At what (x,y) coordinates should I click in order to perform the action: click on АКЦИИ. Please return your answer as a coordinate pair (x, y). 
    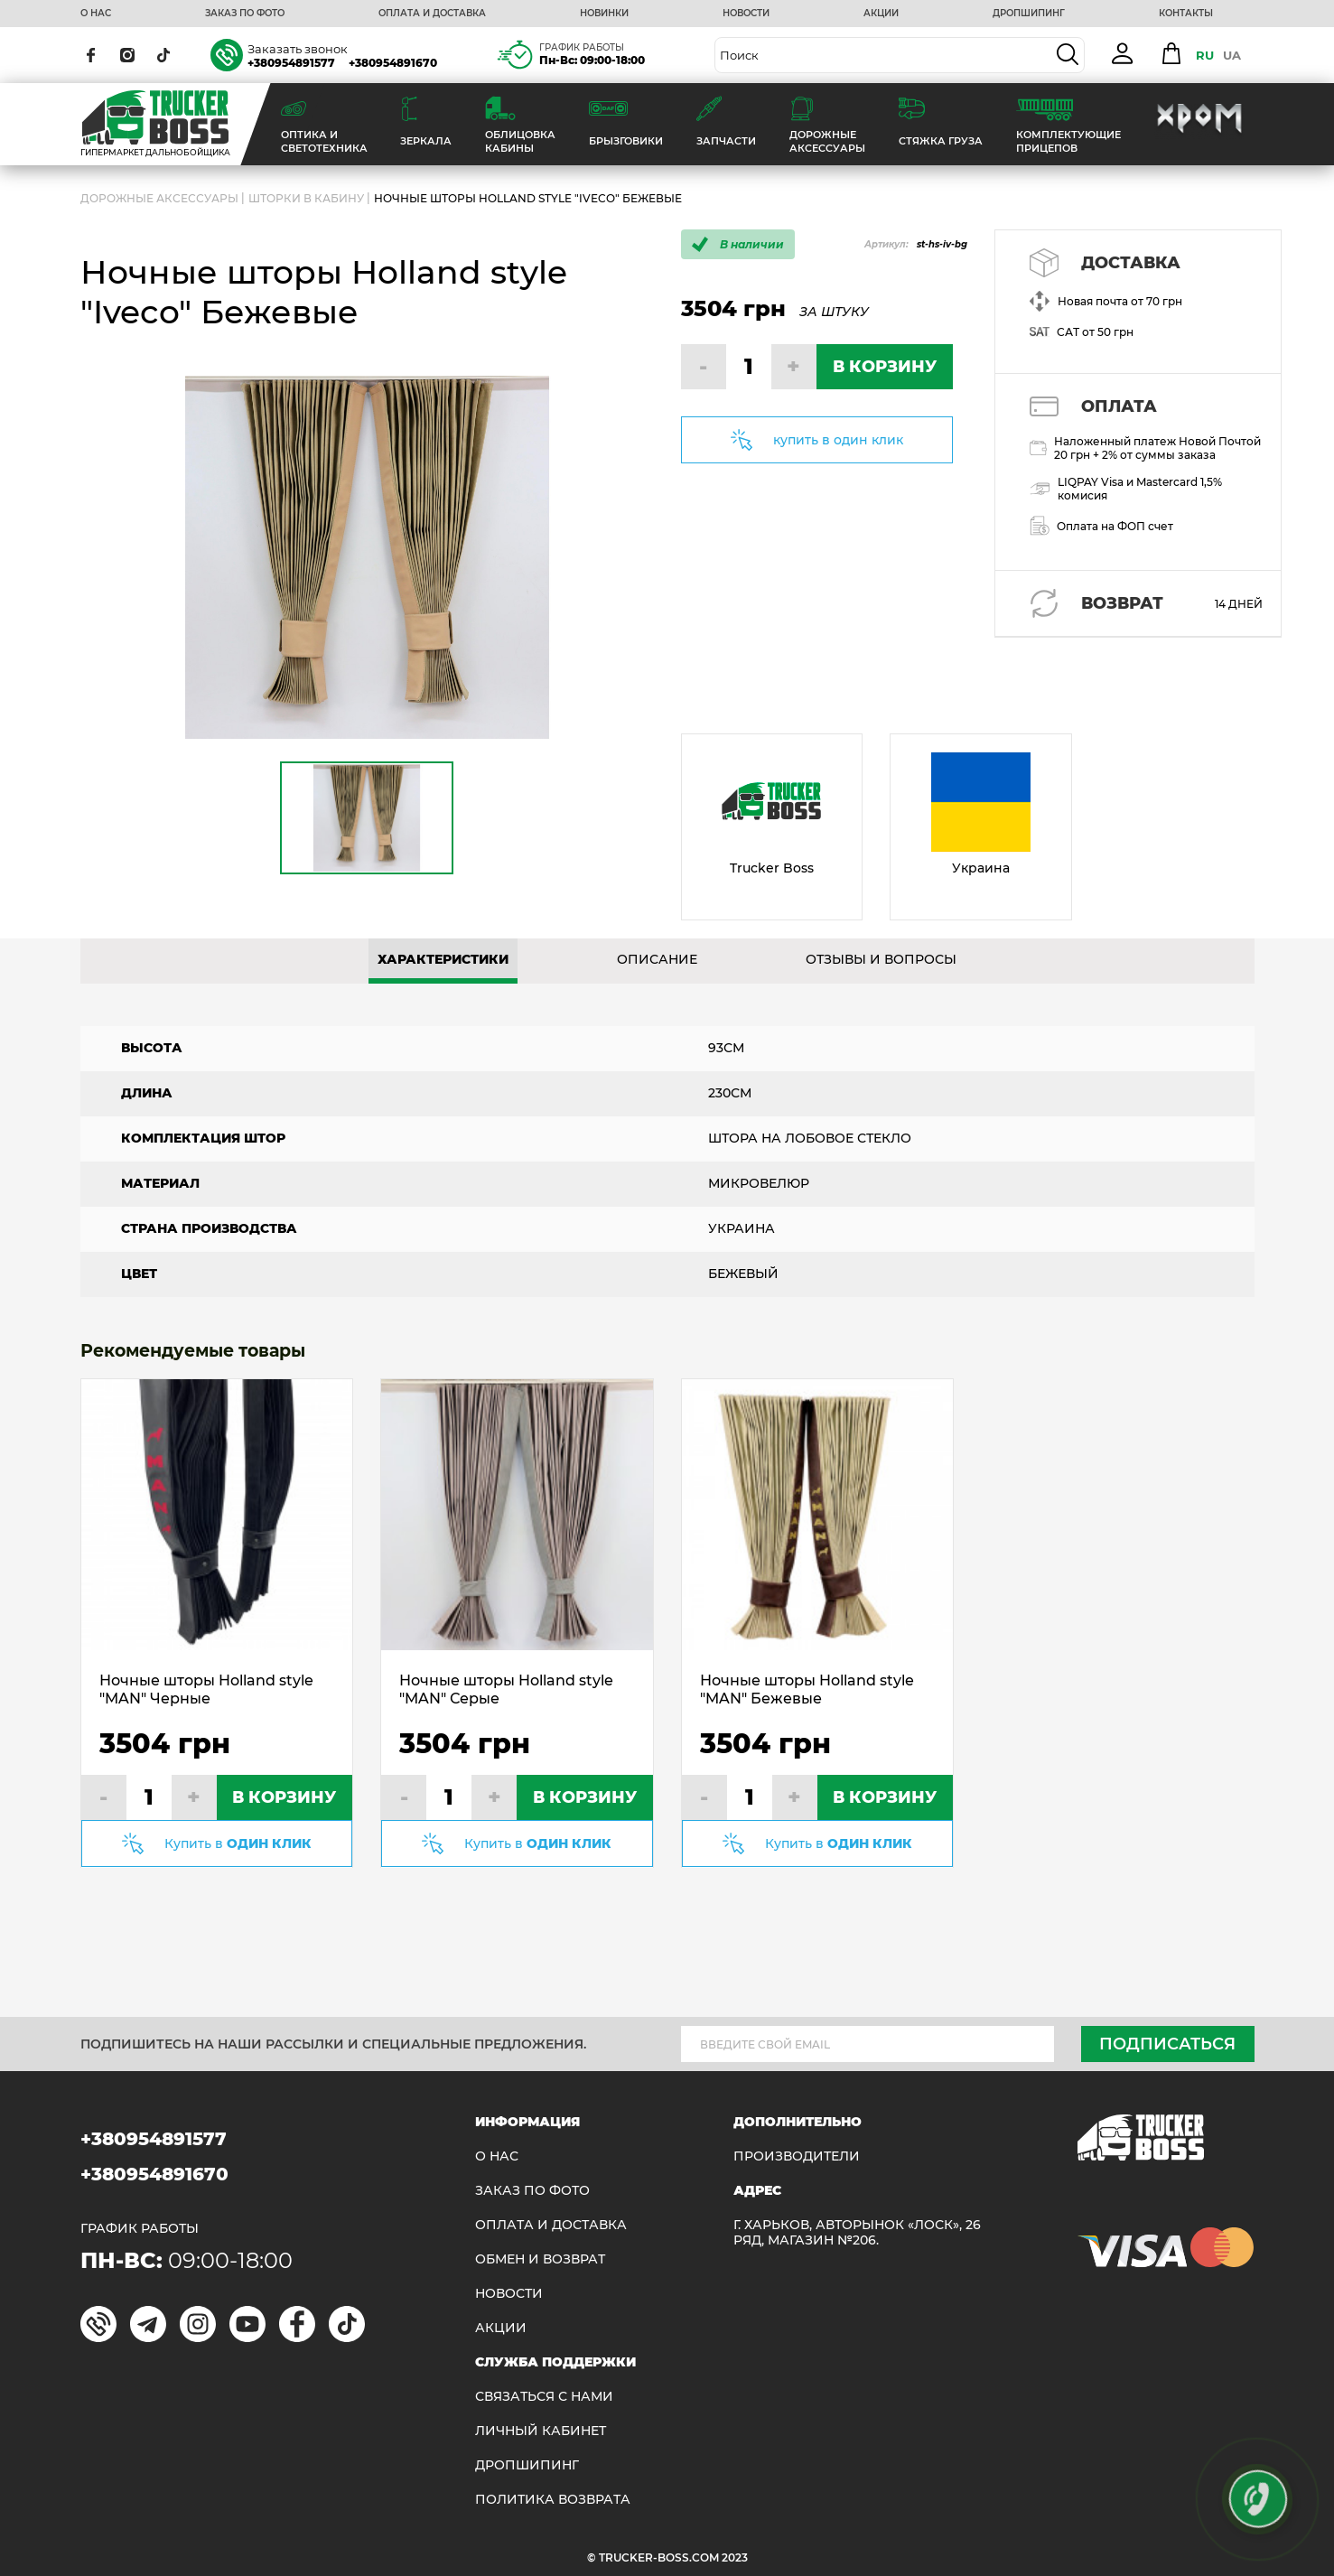
    Looking at the image, I should click on (881, 13).